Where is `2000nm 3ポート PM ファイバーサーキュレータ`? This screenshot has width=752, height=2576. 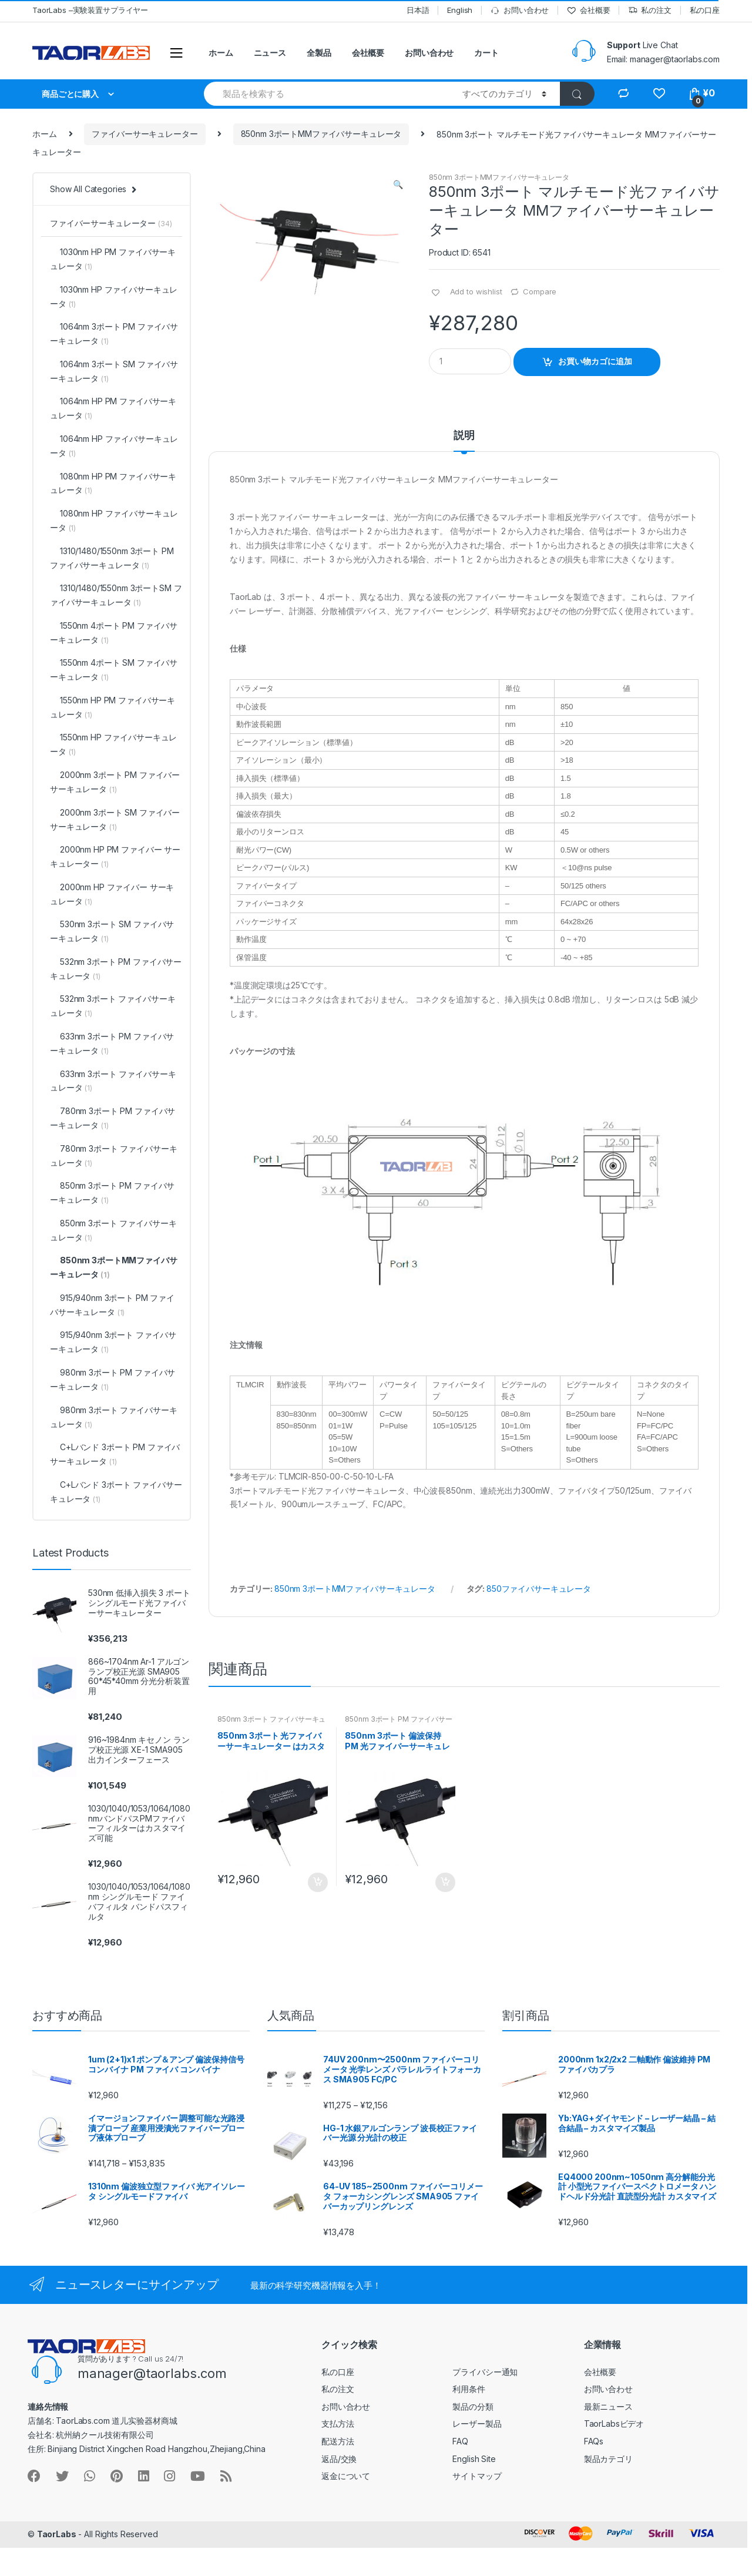 2000nm 3ポート PM ファイバーサーキュレータ is located at coordinates (115, 782).